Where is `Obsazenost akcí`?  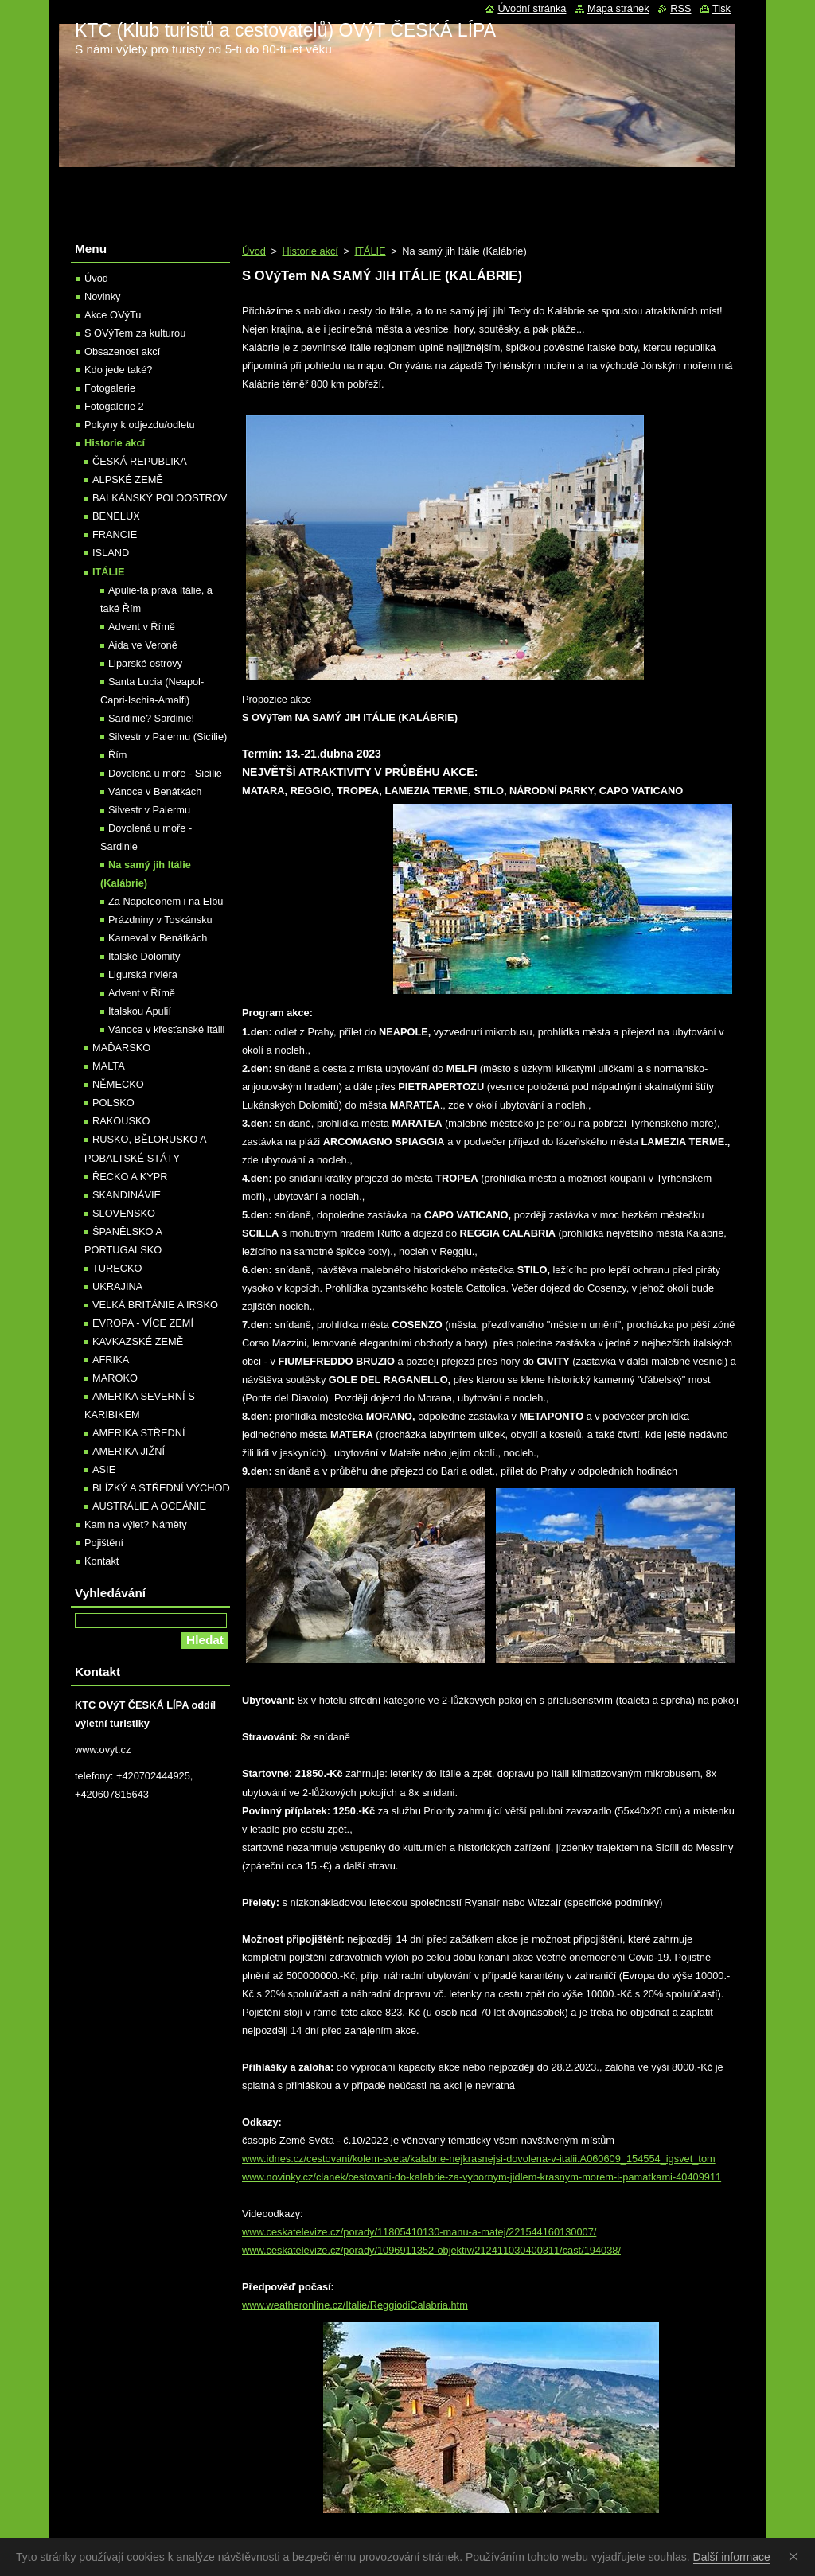
Obsazenost akcí is located at coordinates (122, 351).